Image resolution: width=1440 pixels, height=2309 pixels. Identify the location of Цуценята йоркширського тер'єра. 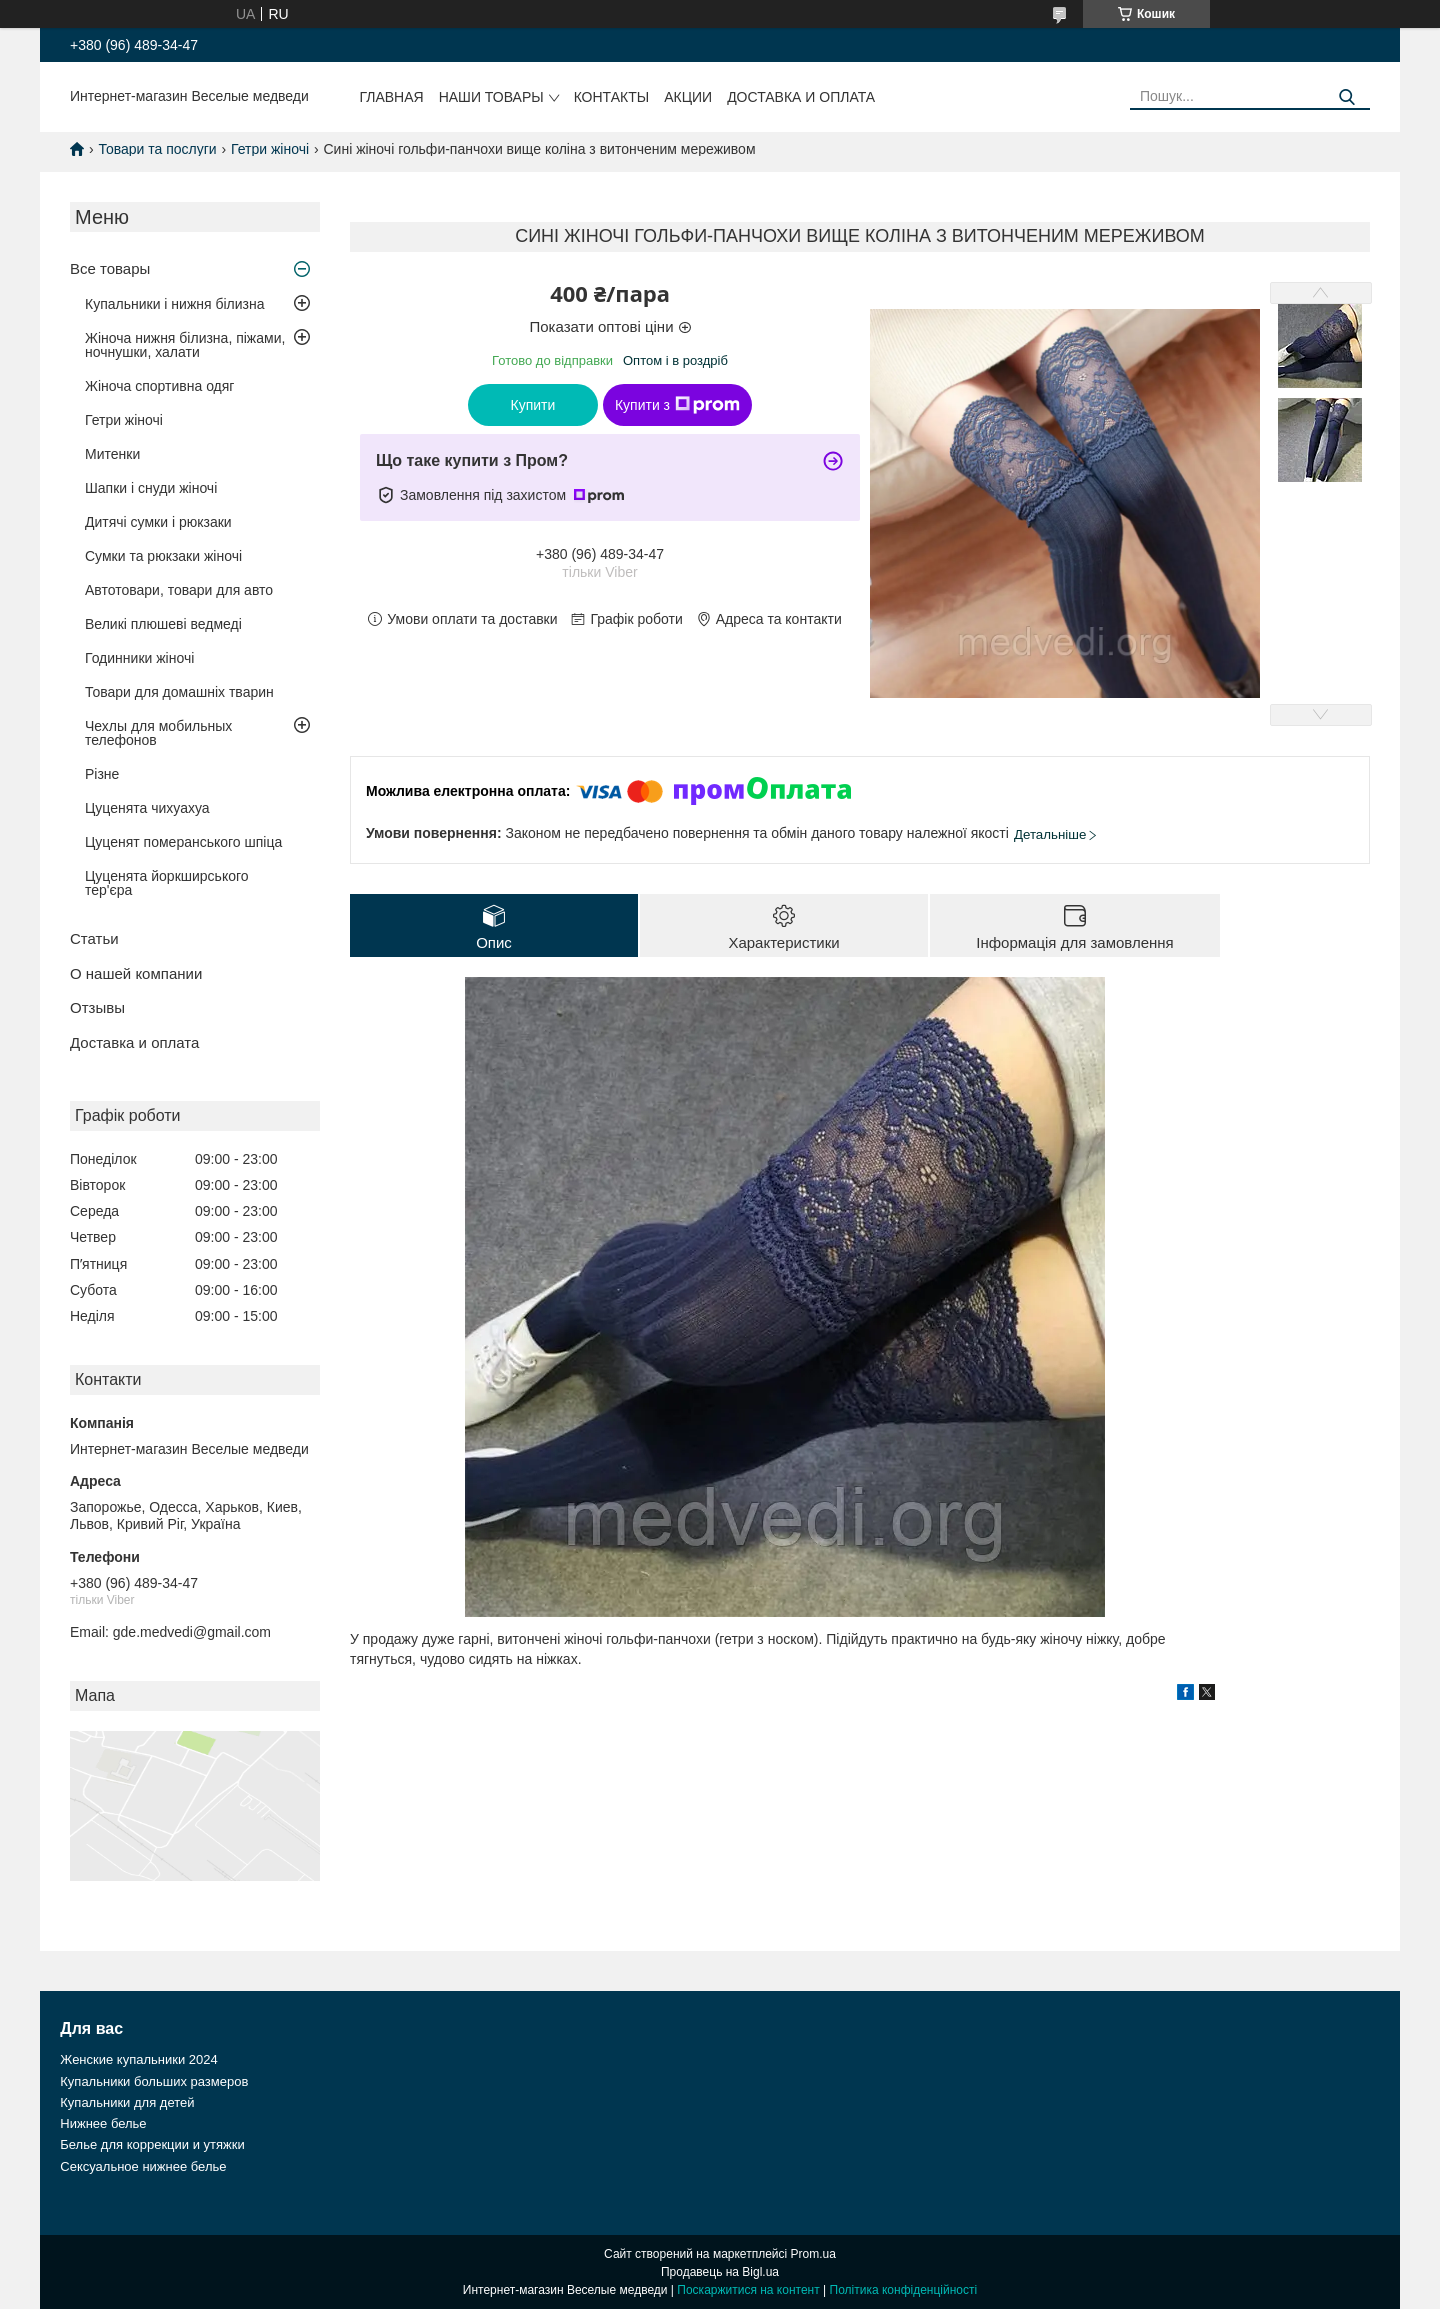
(167, 883).